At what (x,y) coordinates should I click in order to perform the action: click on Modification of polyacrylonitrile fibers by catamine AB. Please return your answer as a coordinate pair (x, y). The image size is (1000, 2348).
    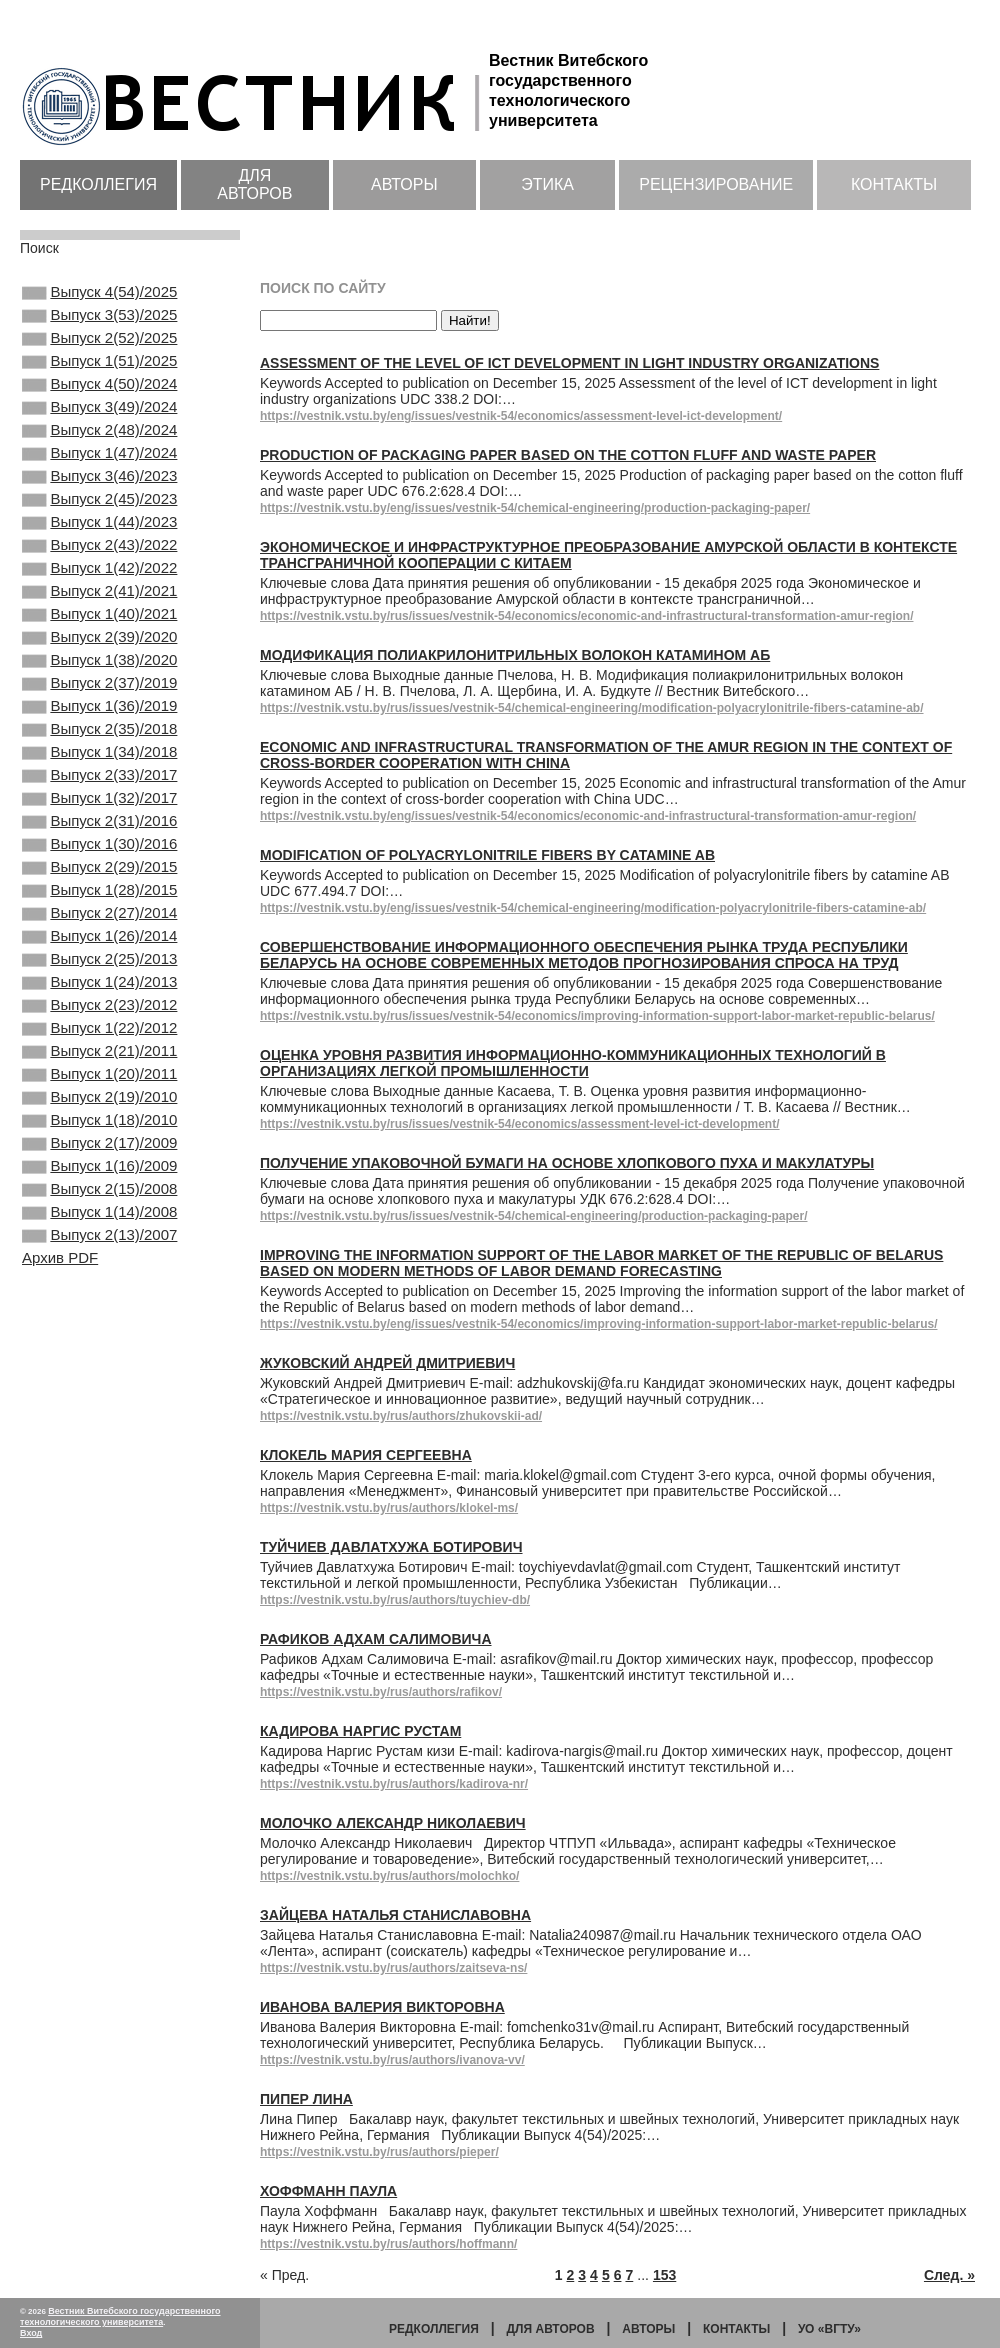
    Looking at the image, I should click on (487, 855).